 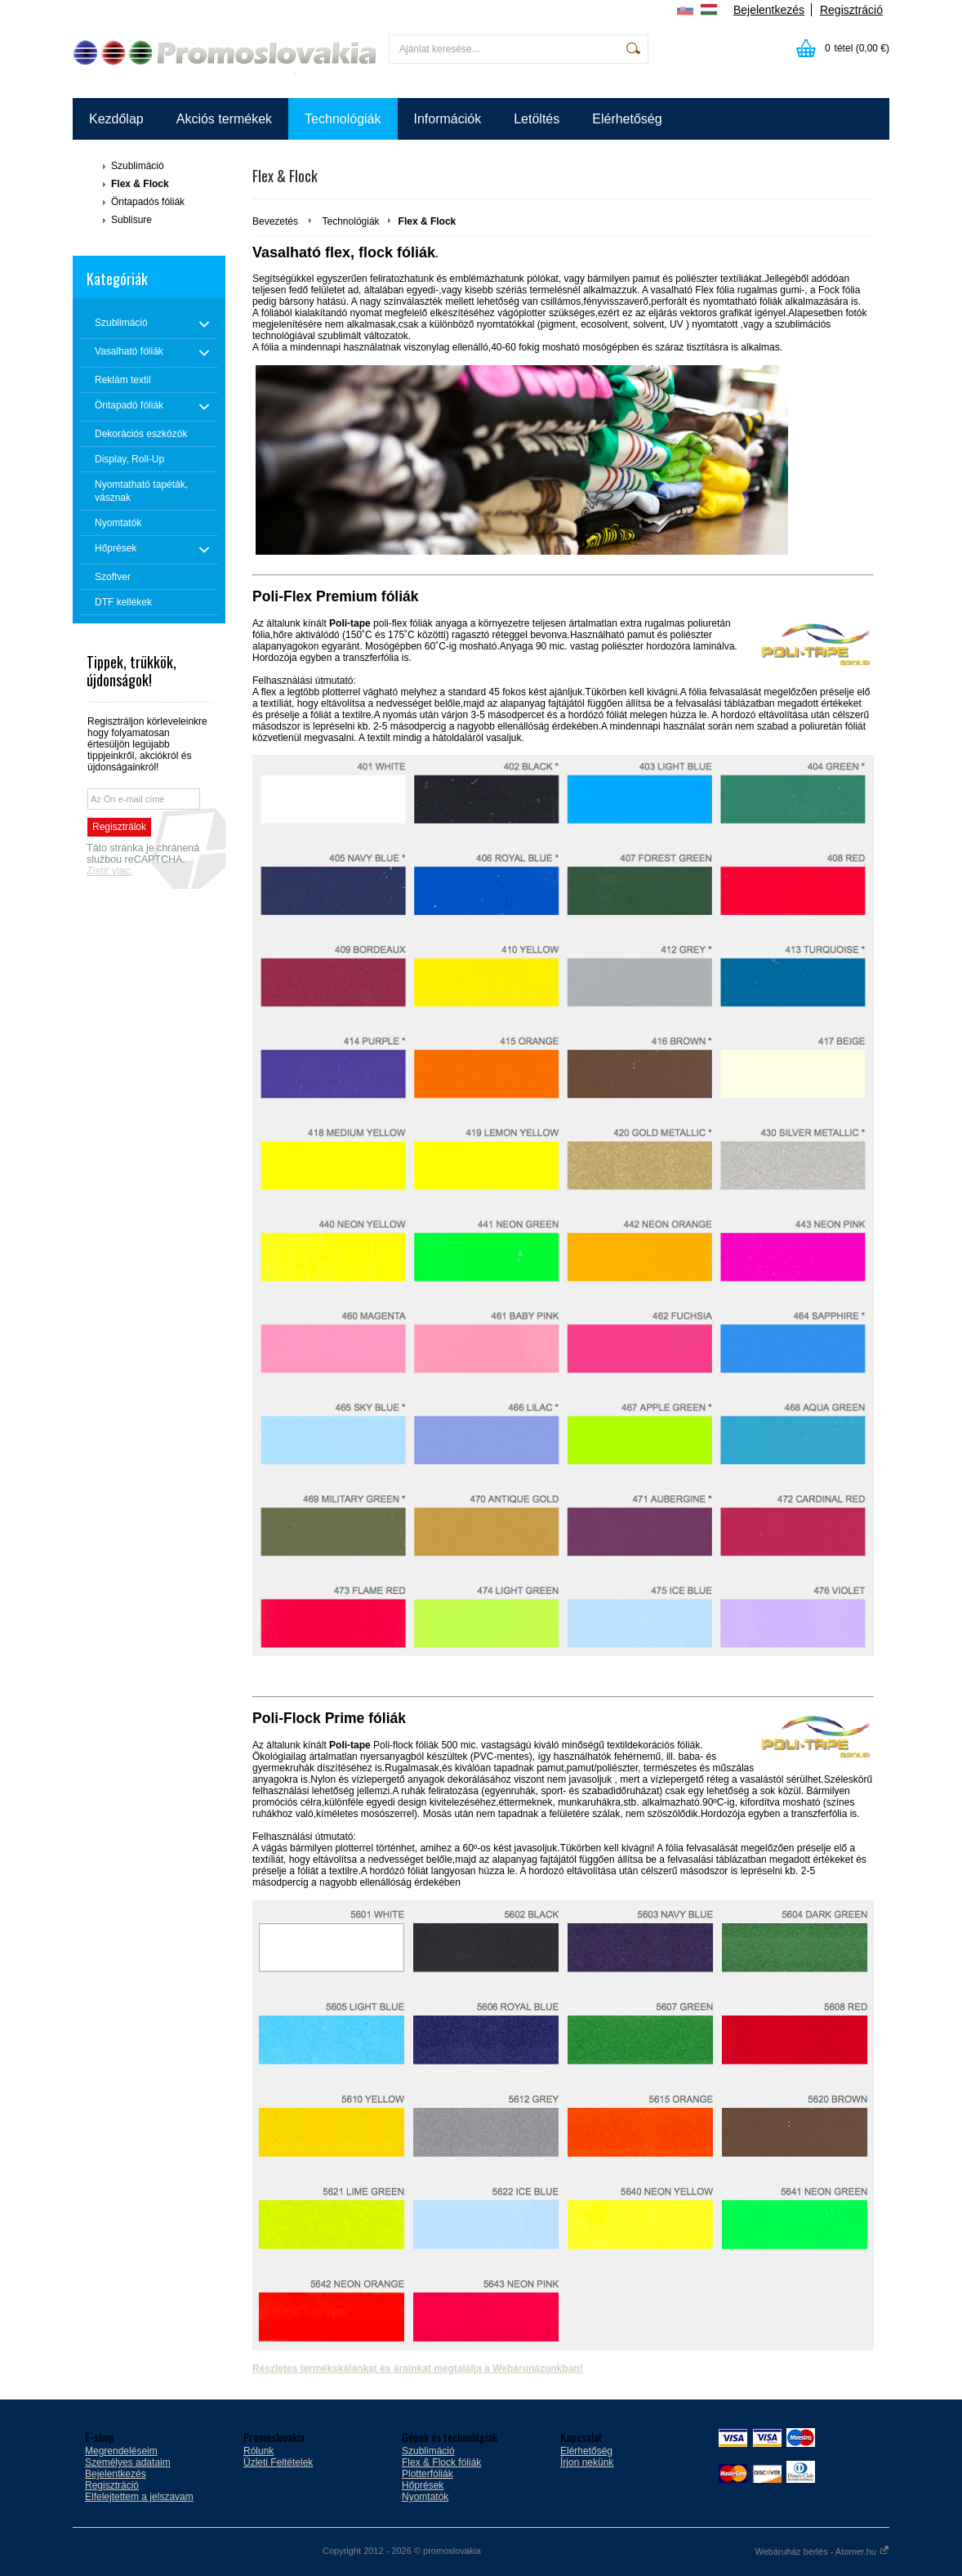 What do you see at coordinates (427, 2474) in the screenshot?
I see `Plotterfóliák` at bounding box center [427, 2474].